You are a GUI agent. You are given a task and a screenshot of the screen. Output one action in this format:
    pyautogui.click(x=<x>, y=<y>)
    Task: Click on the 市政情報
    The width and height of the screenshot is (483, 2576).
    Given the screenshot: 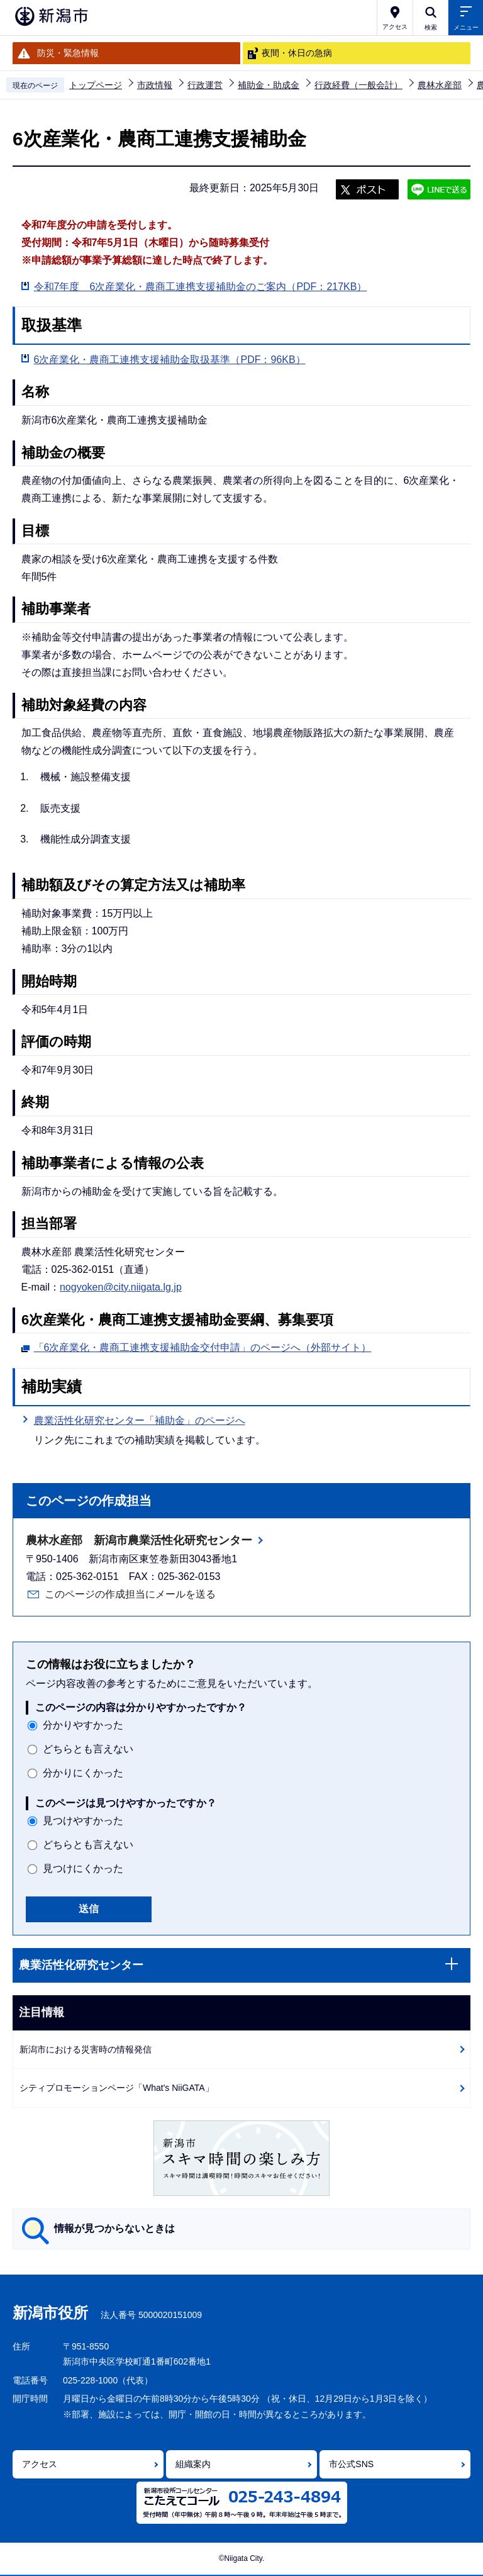 What is the action you would take?
    pyautogui.click(x=154, y=85)
    